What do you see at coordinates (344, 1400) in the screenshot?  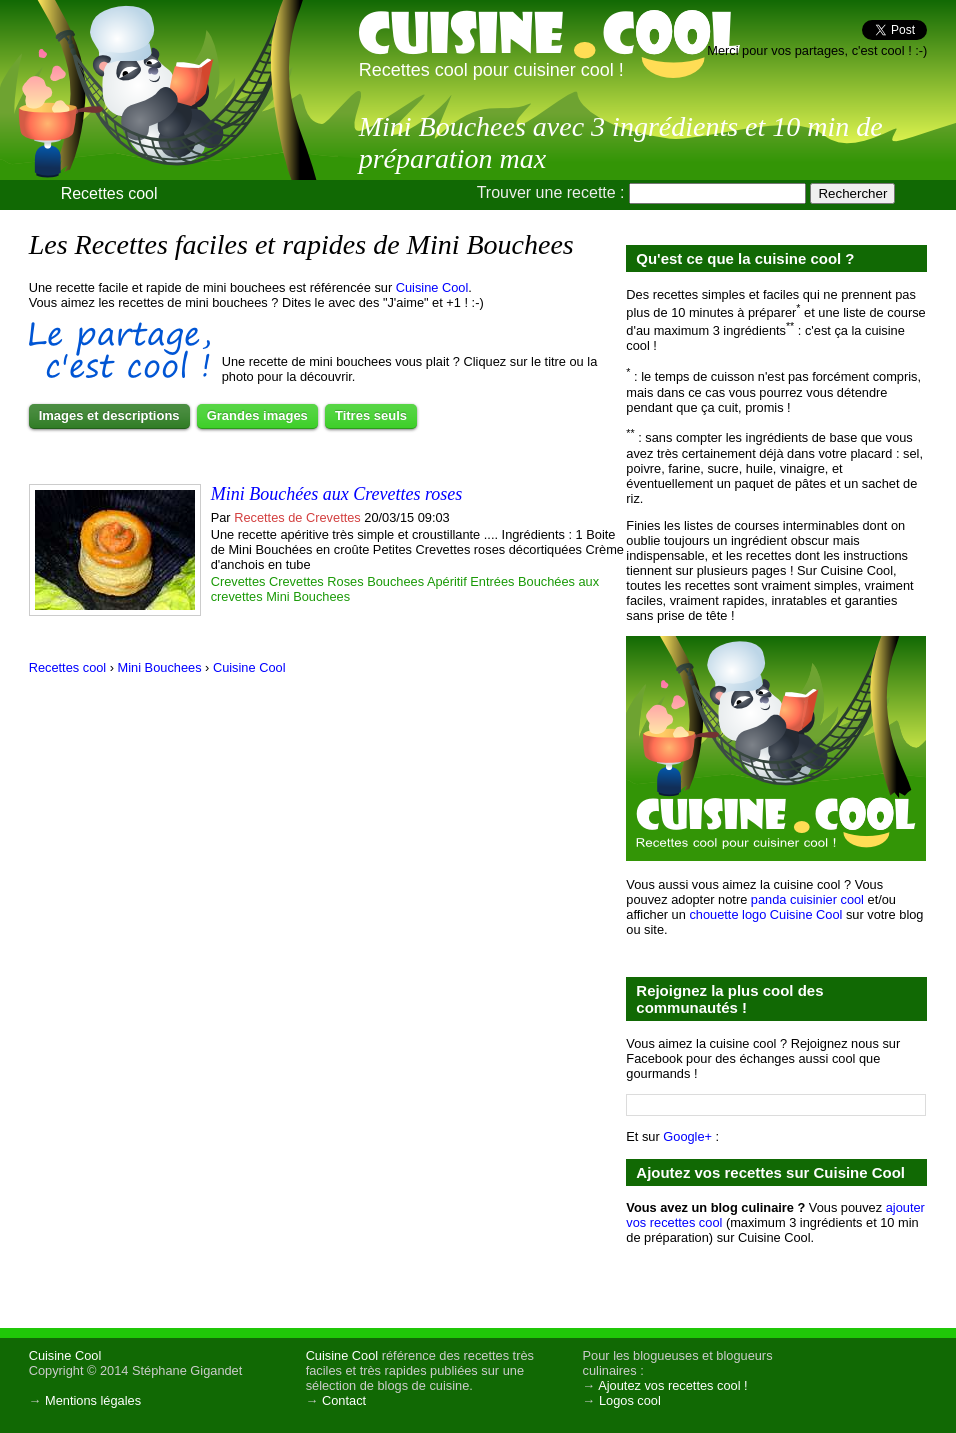 I see `Contact` at bounding box center [344, 1400].